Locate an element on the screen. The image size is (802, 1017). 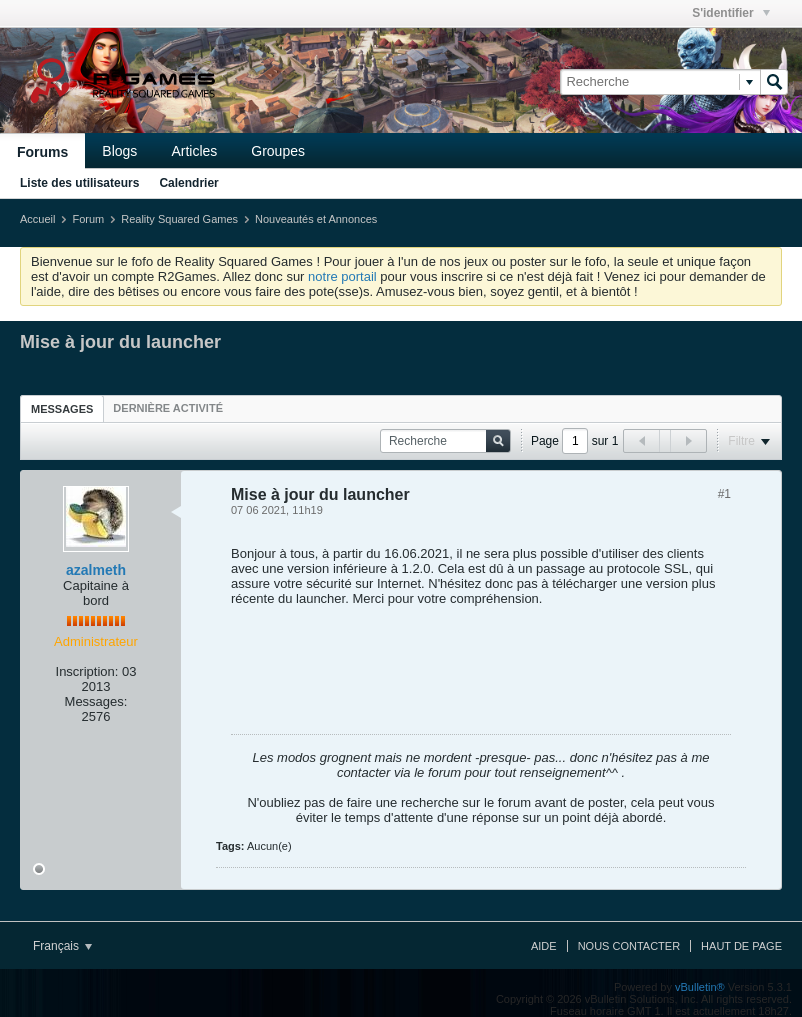
Blogs is located at coordinates (119, 151).